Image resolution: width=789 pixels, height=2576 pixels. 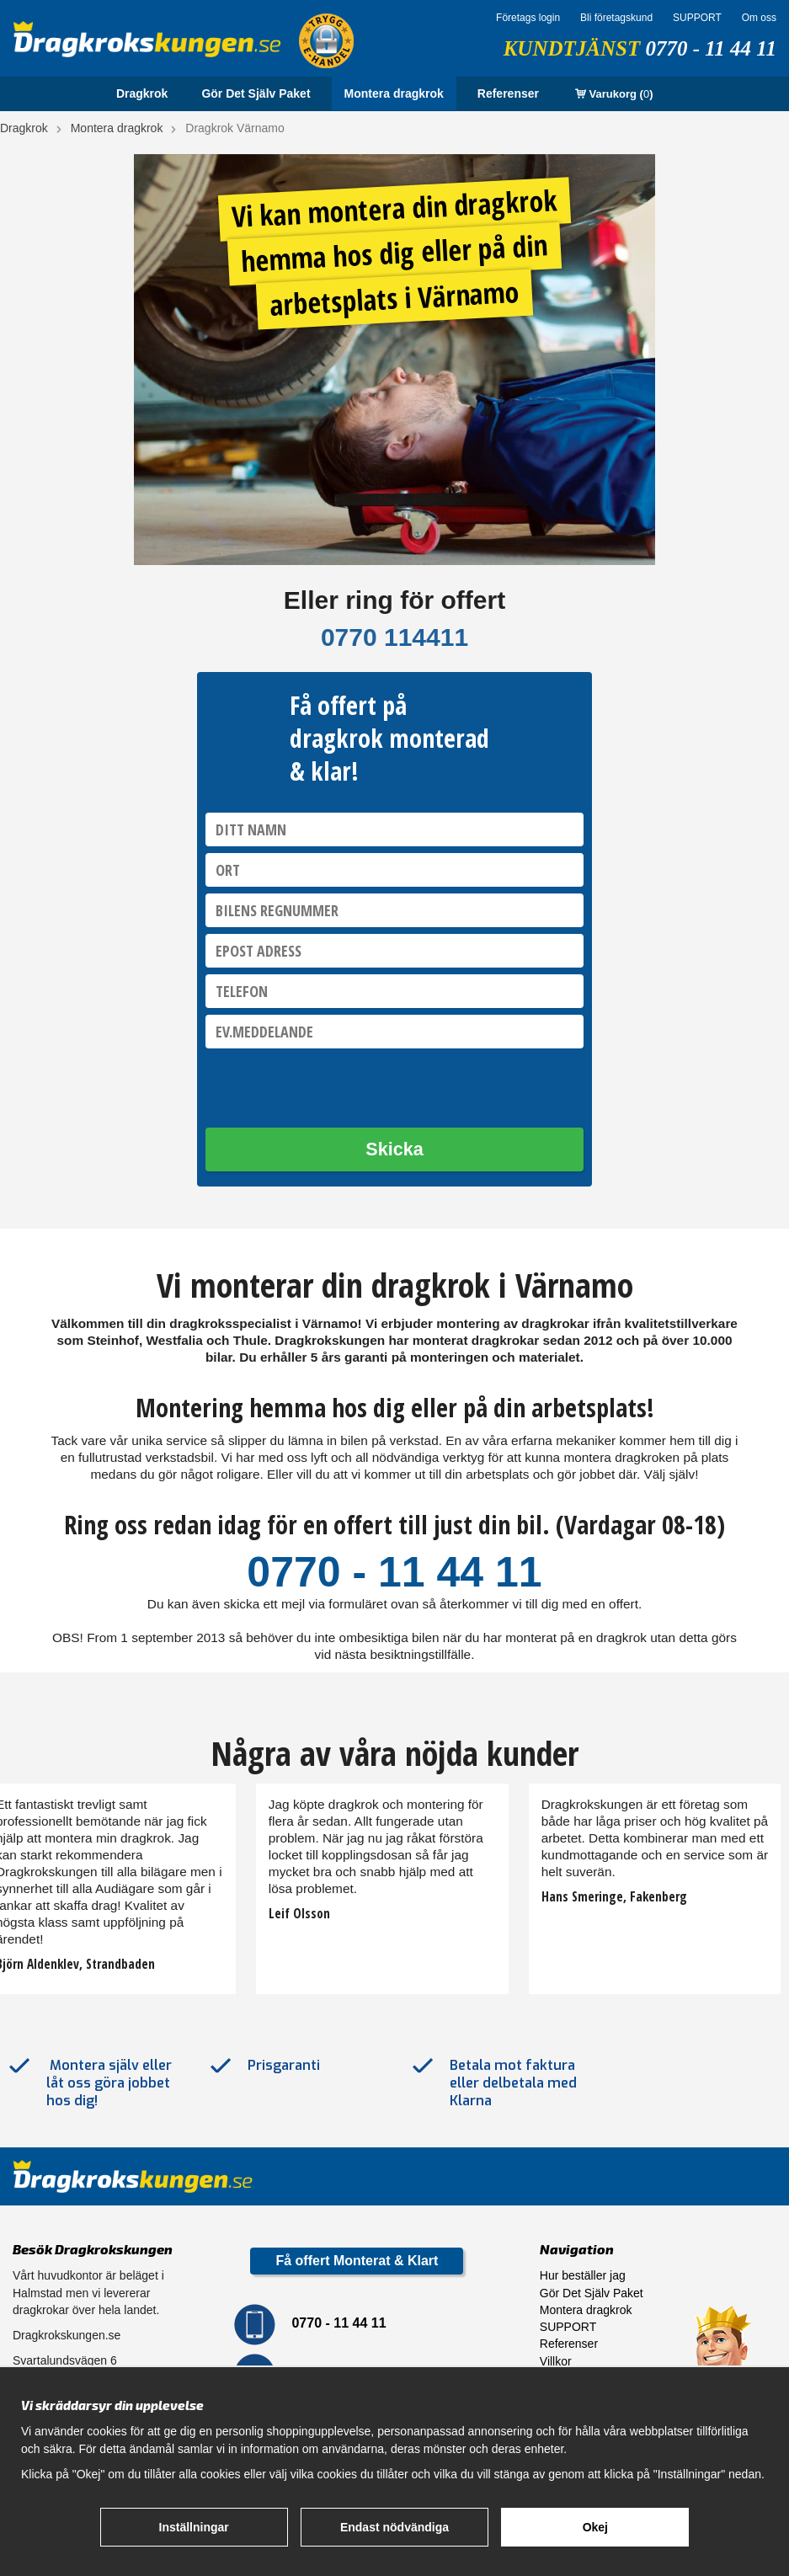 I want to click on 0770 - 11 44 11, so click(x=710, y=48).